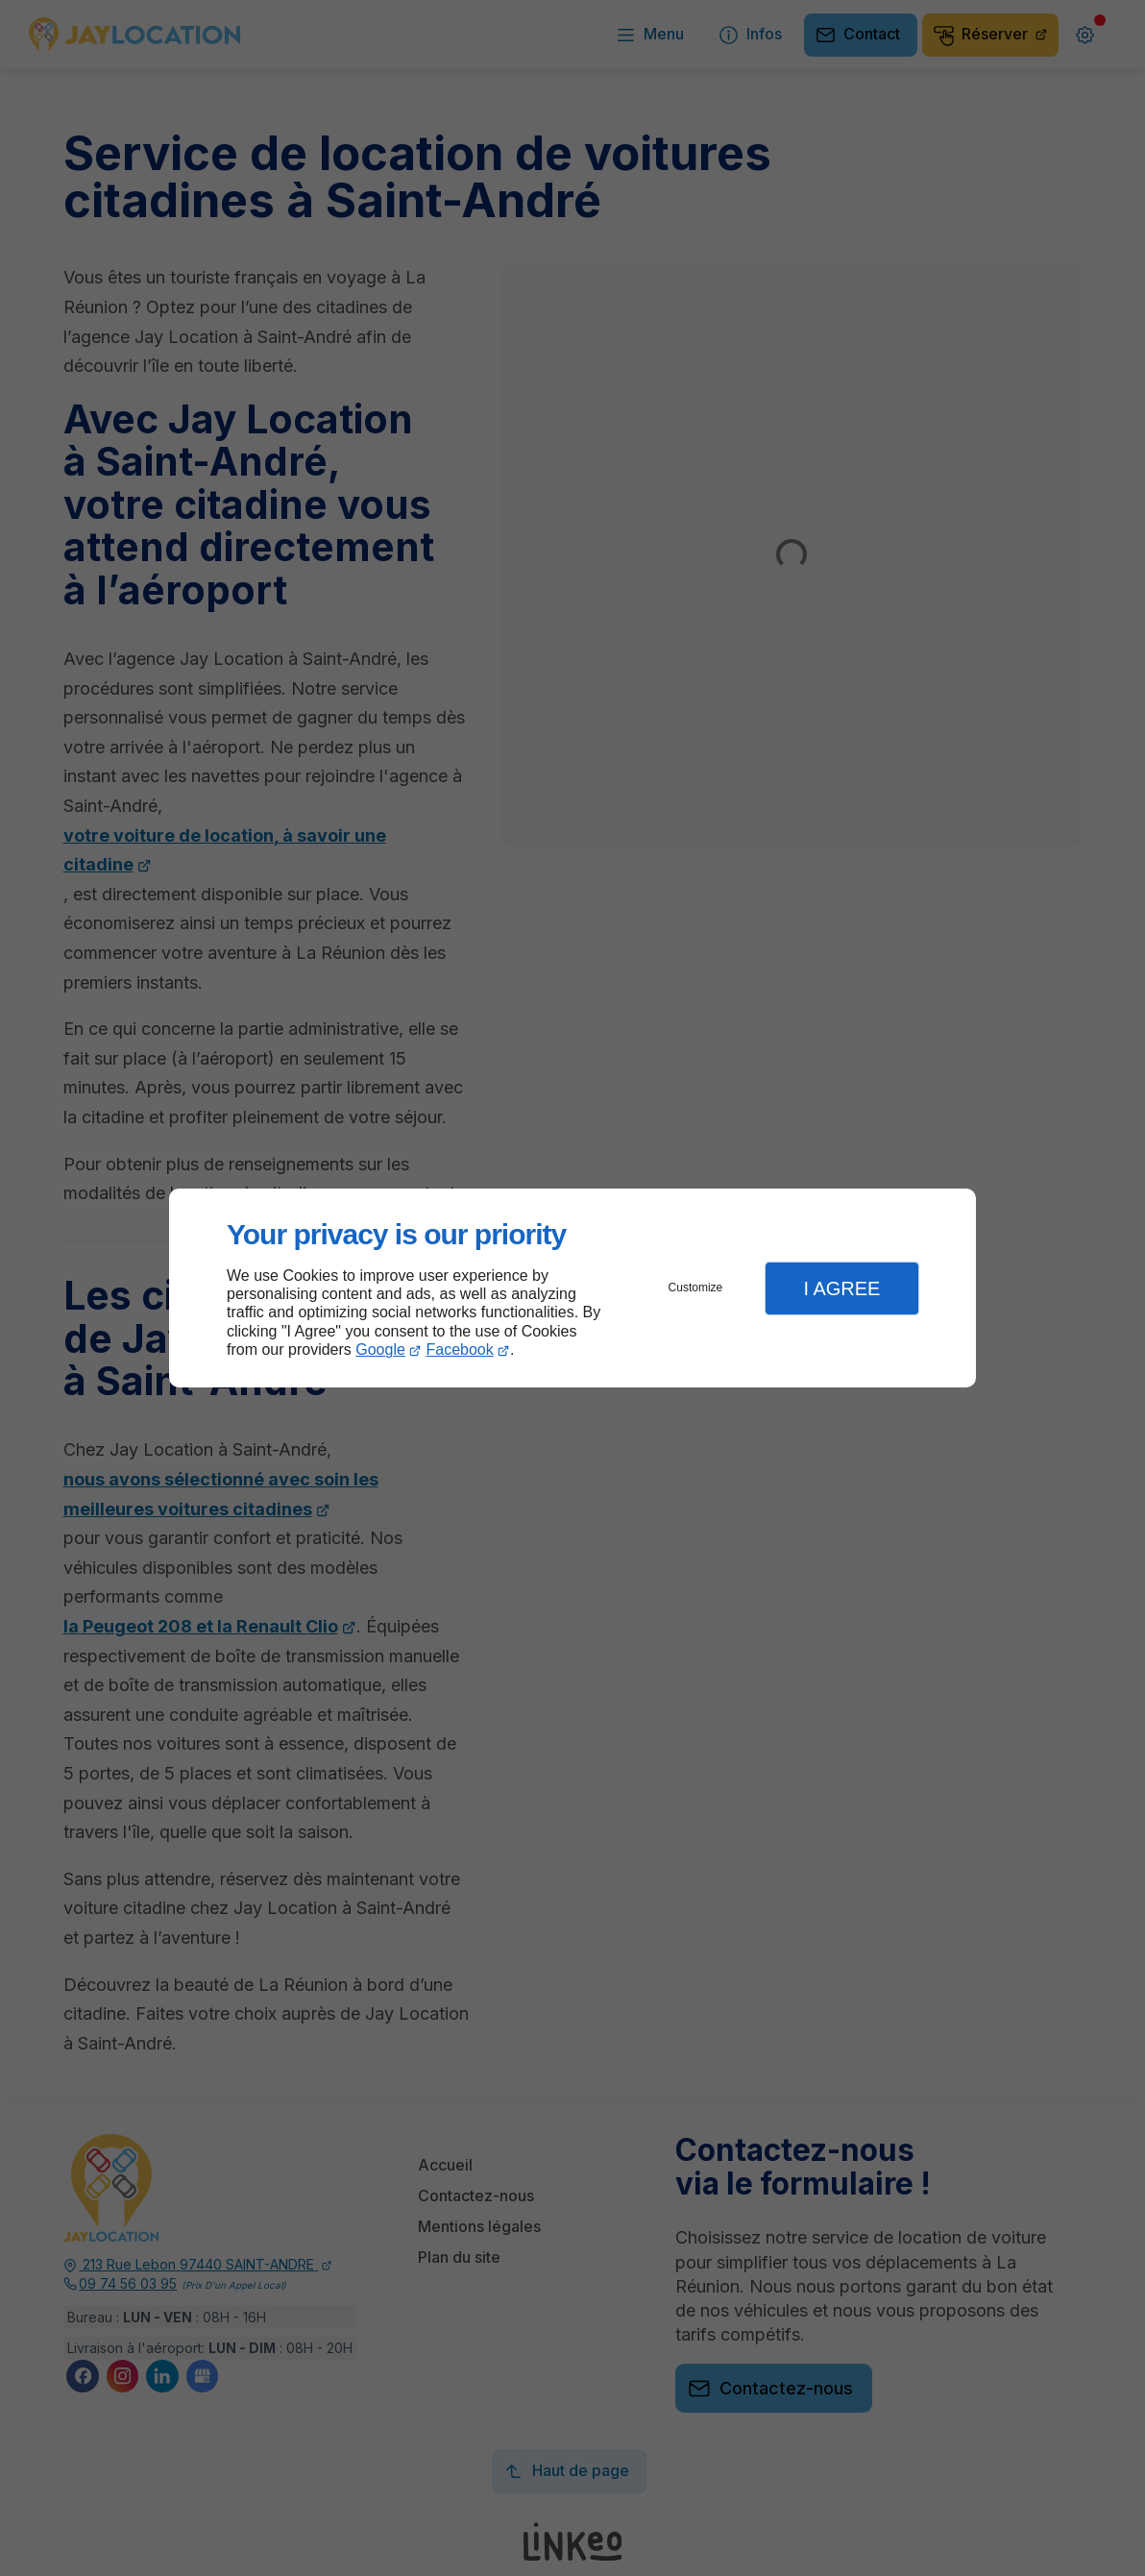  Describe the element at coordinates (841, 1288) in the screenshot. I see `I Agree [button]` at that location.